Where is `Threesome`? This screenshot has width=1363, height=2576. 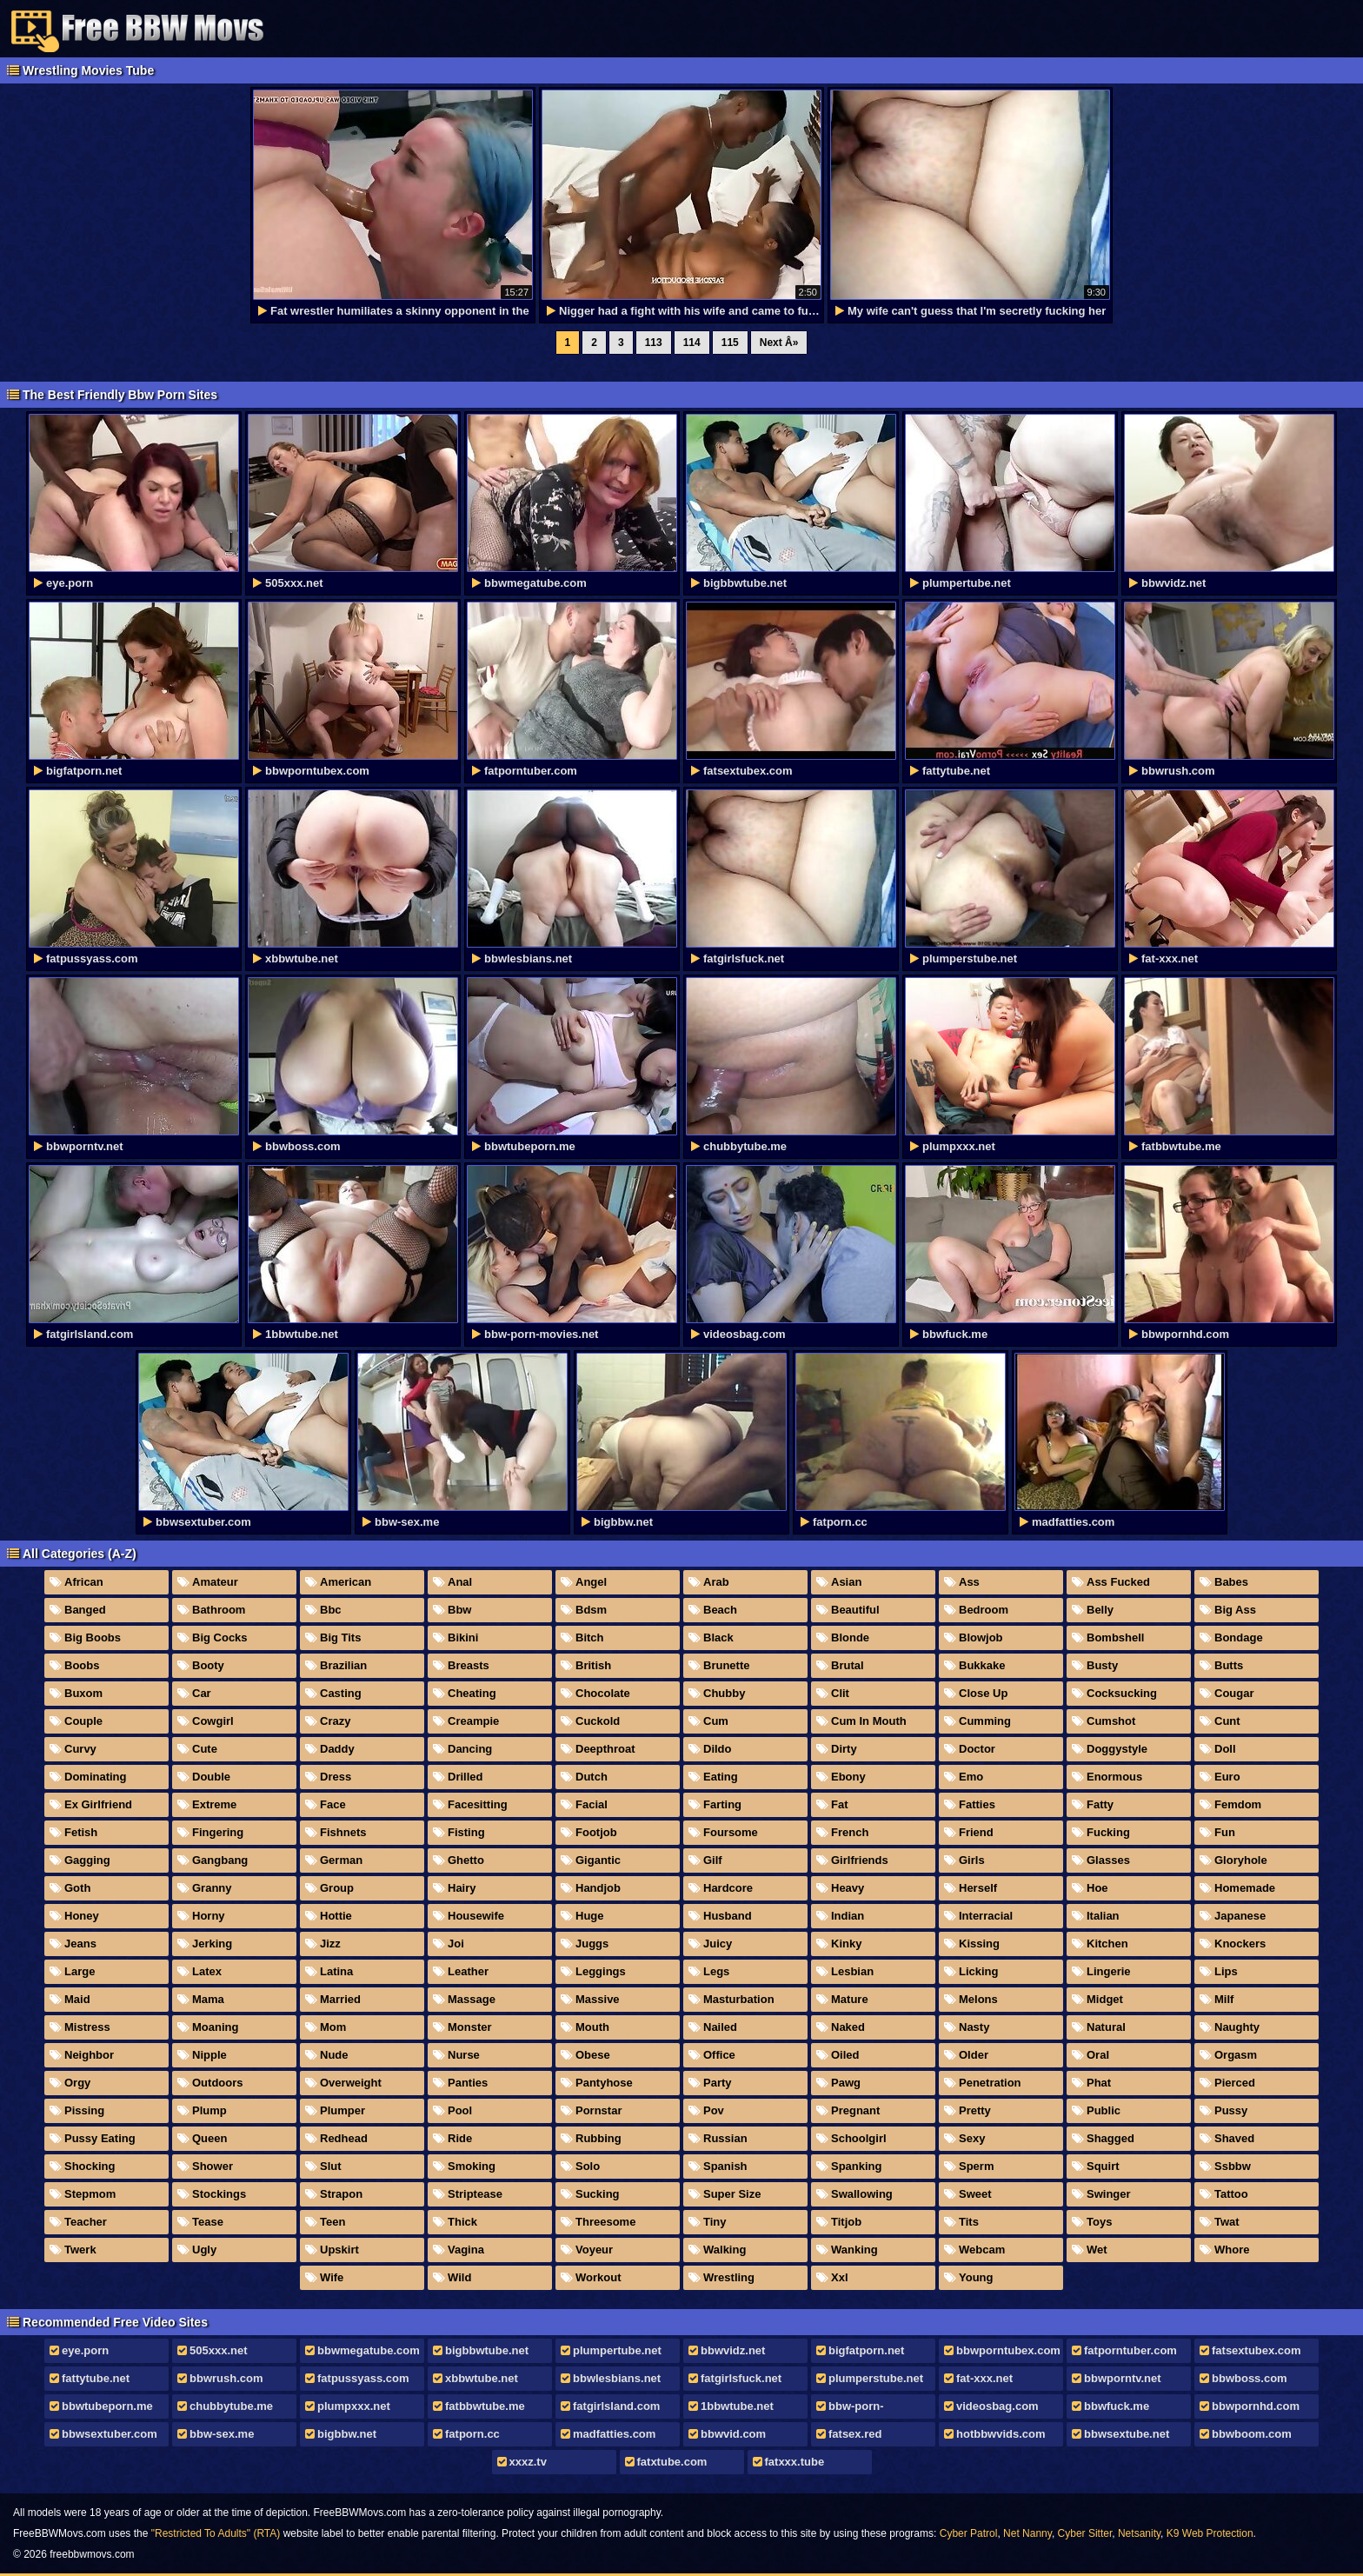
Threesome is located at coordinates (605, 2221).